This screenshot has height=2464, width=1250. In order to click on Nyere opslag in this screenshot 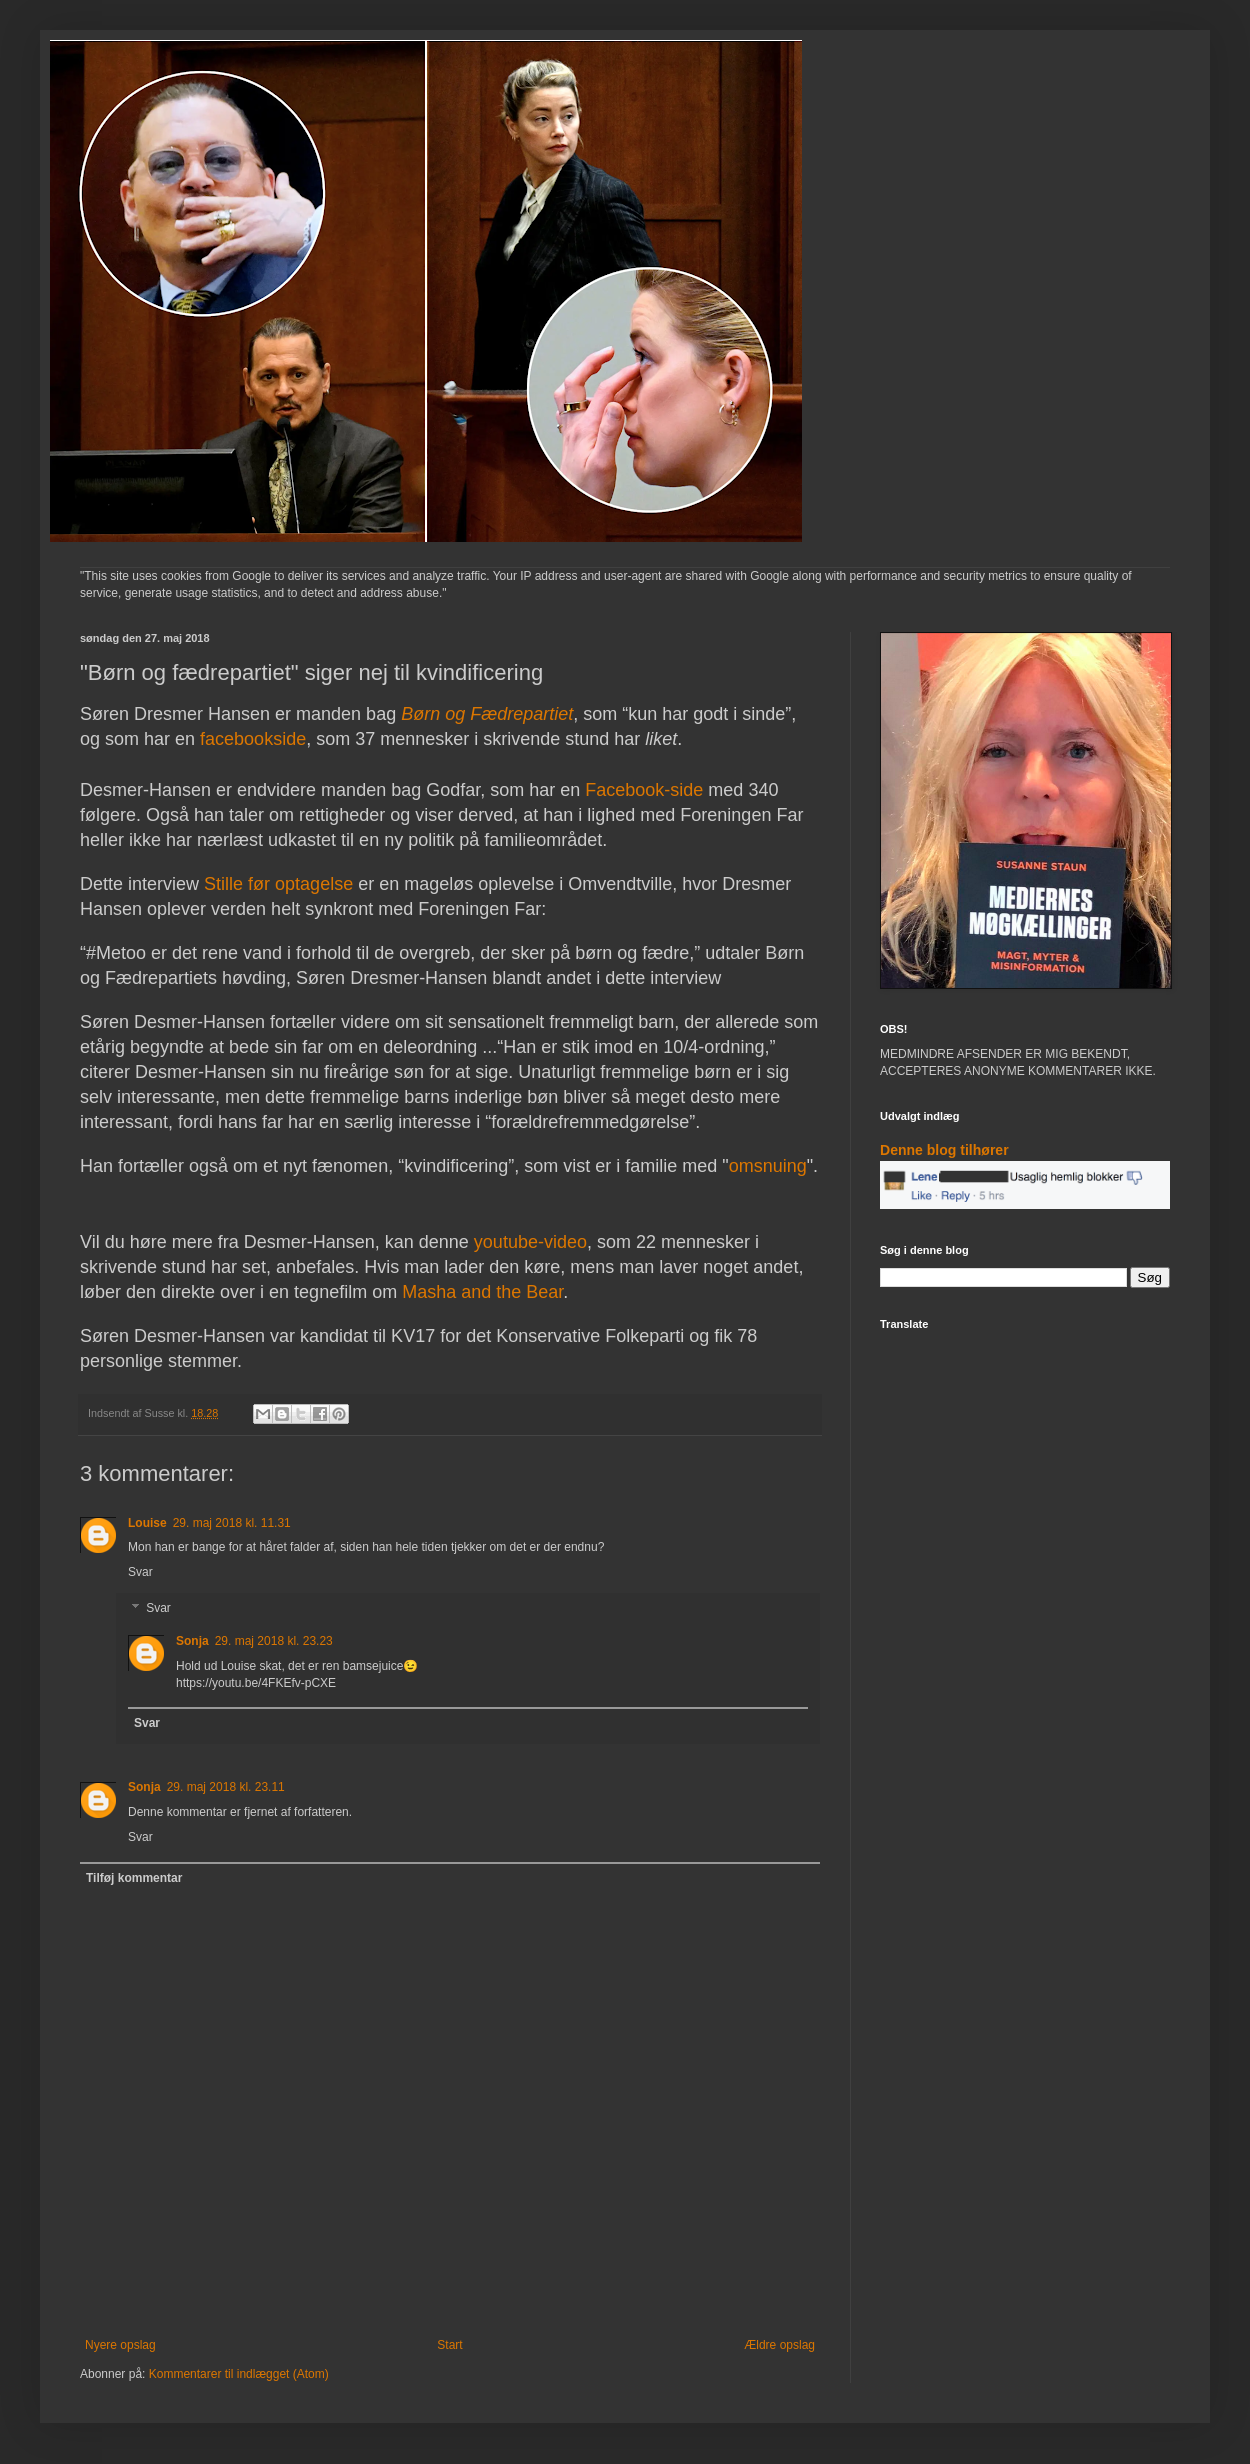, I will do `click(120, 2345)`.